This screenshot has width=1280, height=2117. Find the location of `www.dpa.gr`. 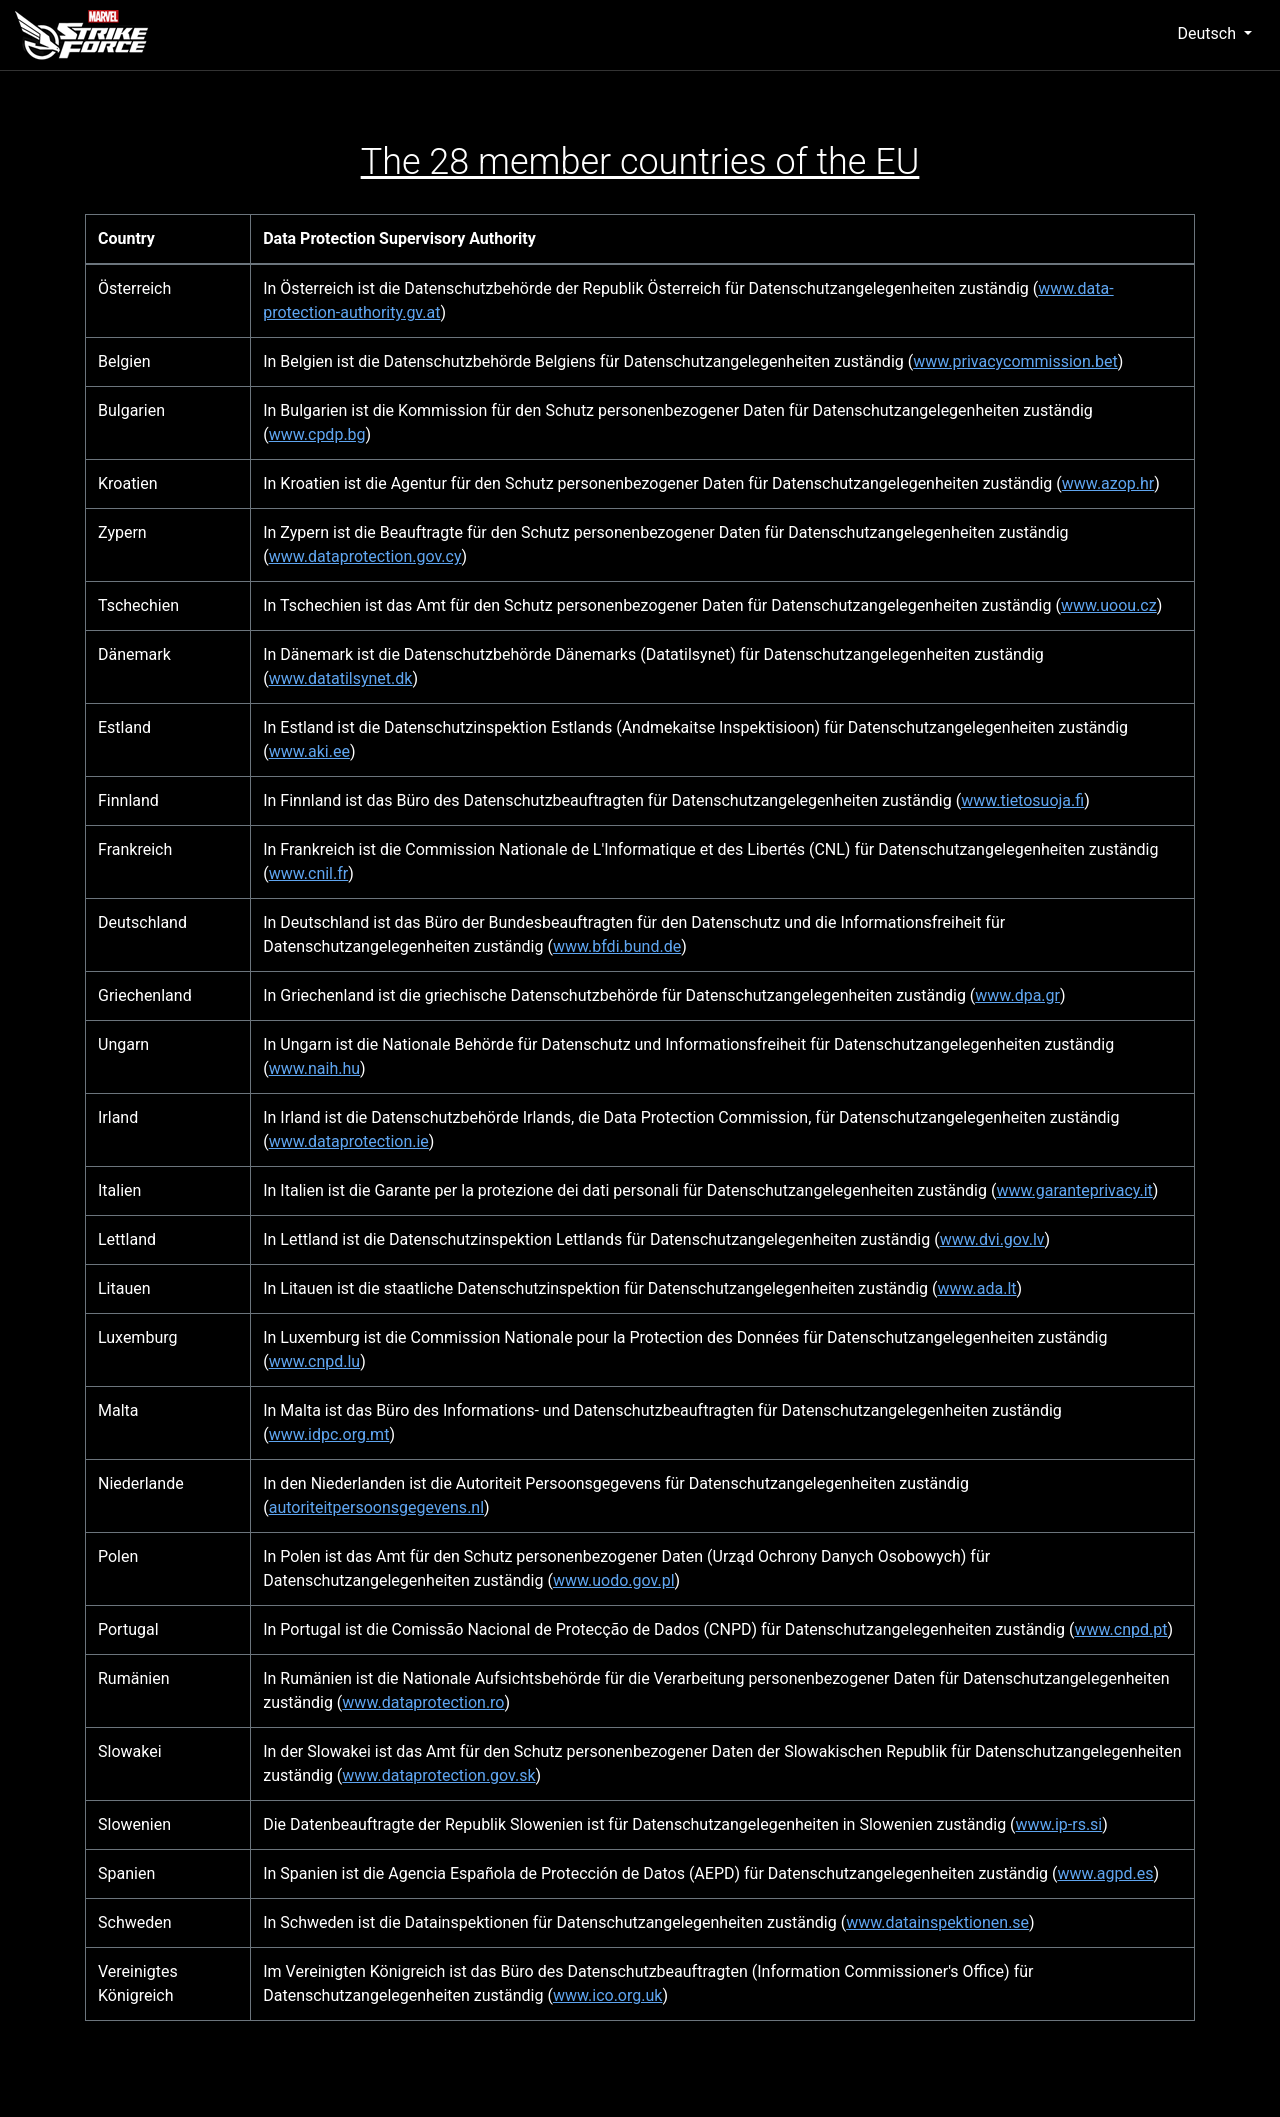

www.dpa.gr is located at coordinates (1017, 995).